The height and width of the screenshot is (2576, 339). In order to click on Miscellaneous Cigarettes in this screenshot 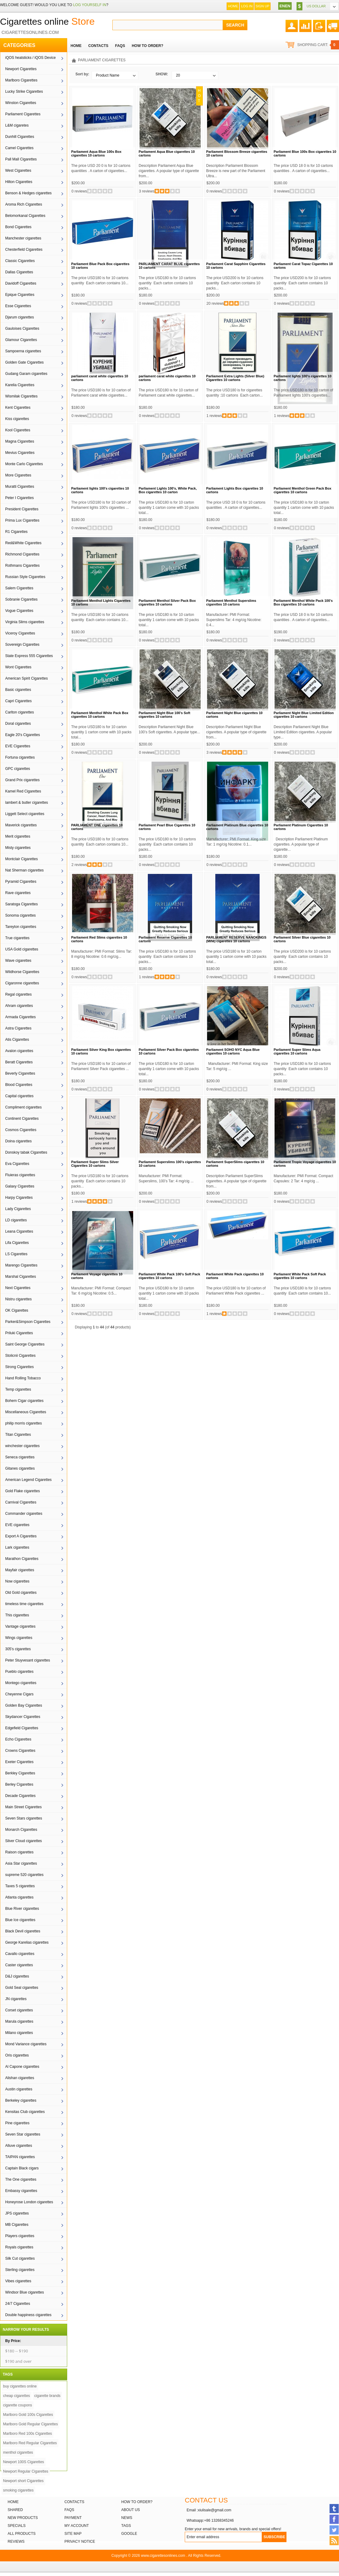, I will do `click(25, 1412)`.